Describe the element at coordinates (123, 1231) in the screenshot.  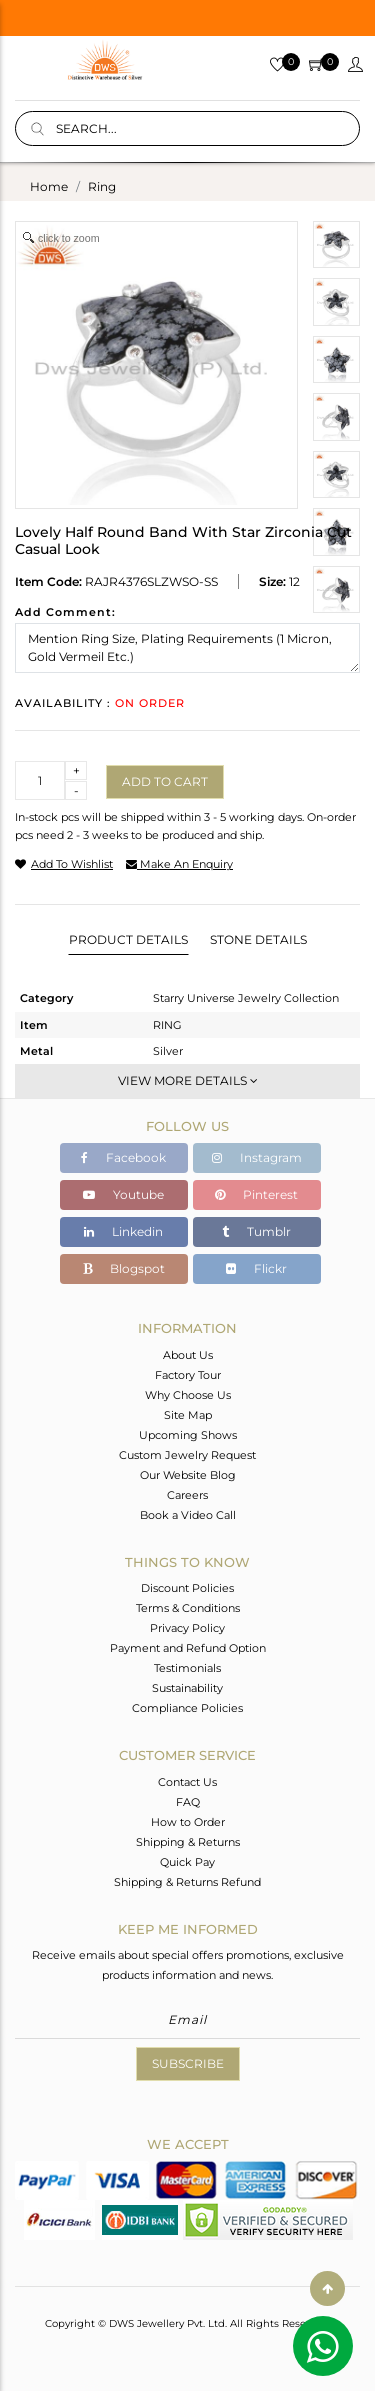
I see `Linkedin` at that location.